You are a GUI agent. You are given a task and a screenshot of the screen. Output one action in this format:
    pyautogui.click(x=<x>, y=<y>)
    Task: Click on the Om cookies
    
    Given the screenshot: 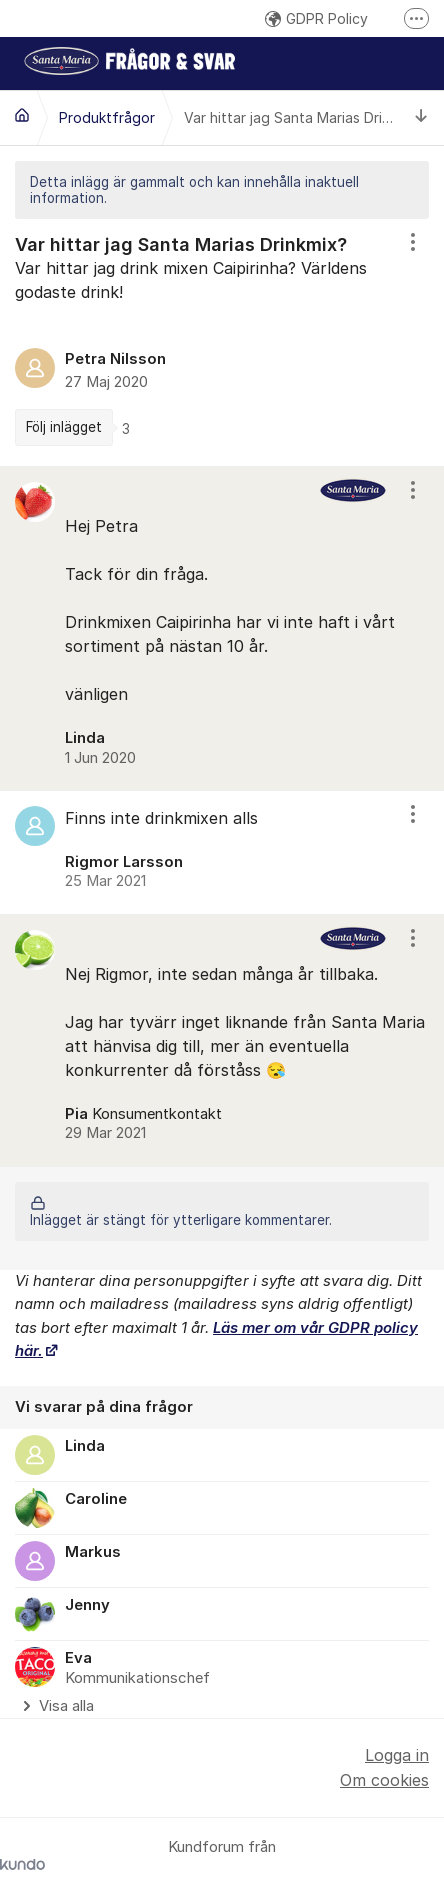 What is the action you would take?
    pyautogui.click(x=384, y=1780)
    